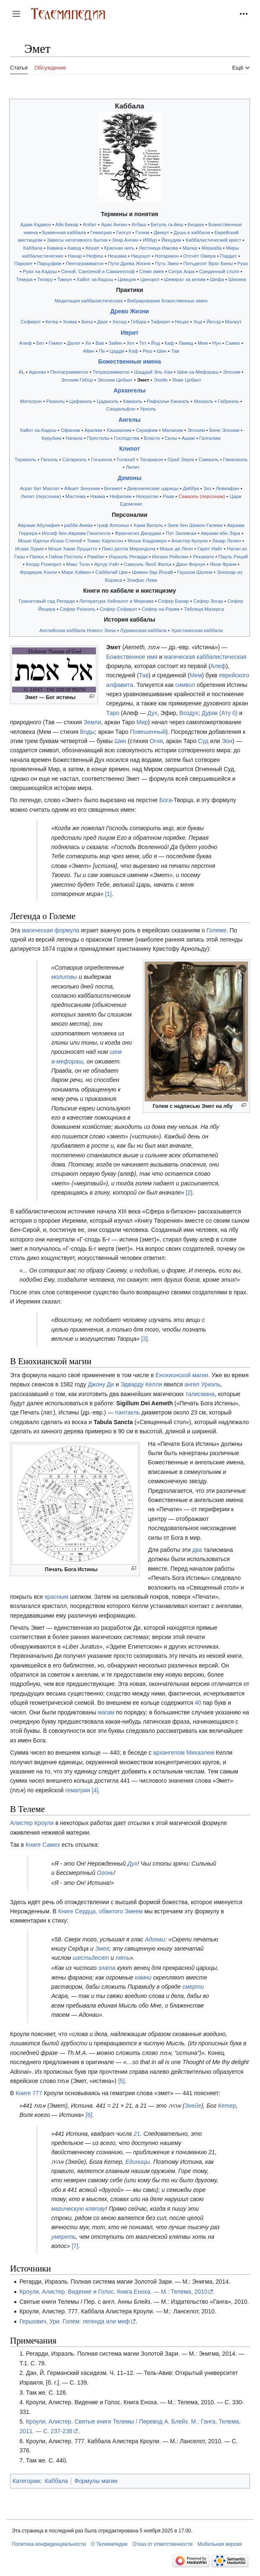 This screenshot has height=2576, width=260. Describe the element at coordinates (40, 343) in the screenshot. I see `Бет` at that location.